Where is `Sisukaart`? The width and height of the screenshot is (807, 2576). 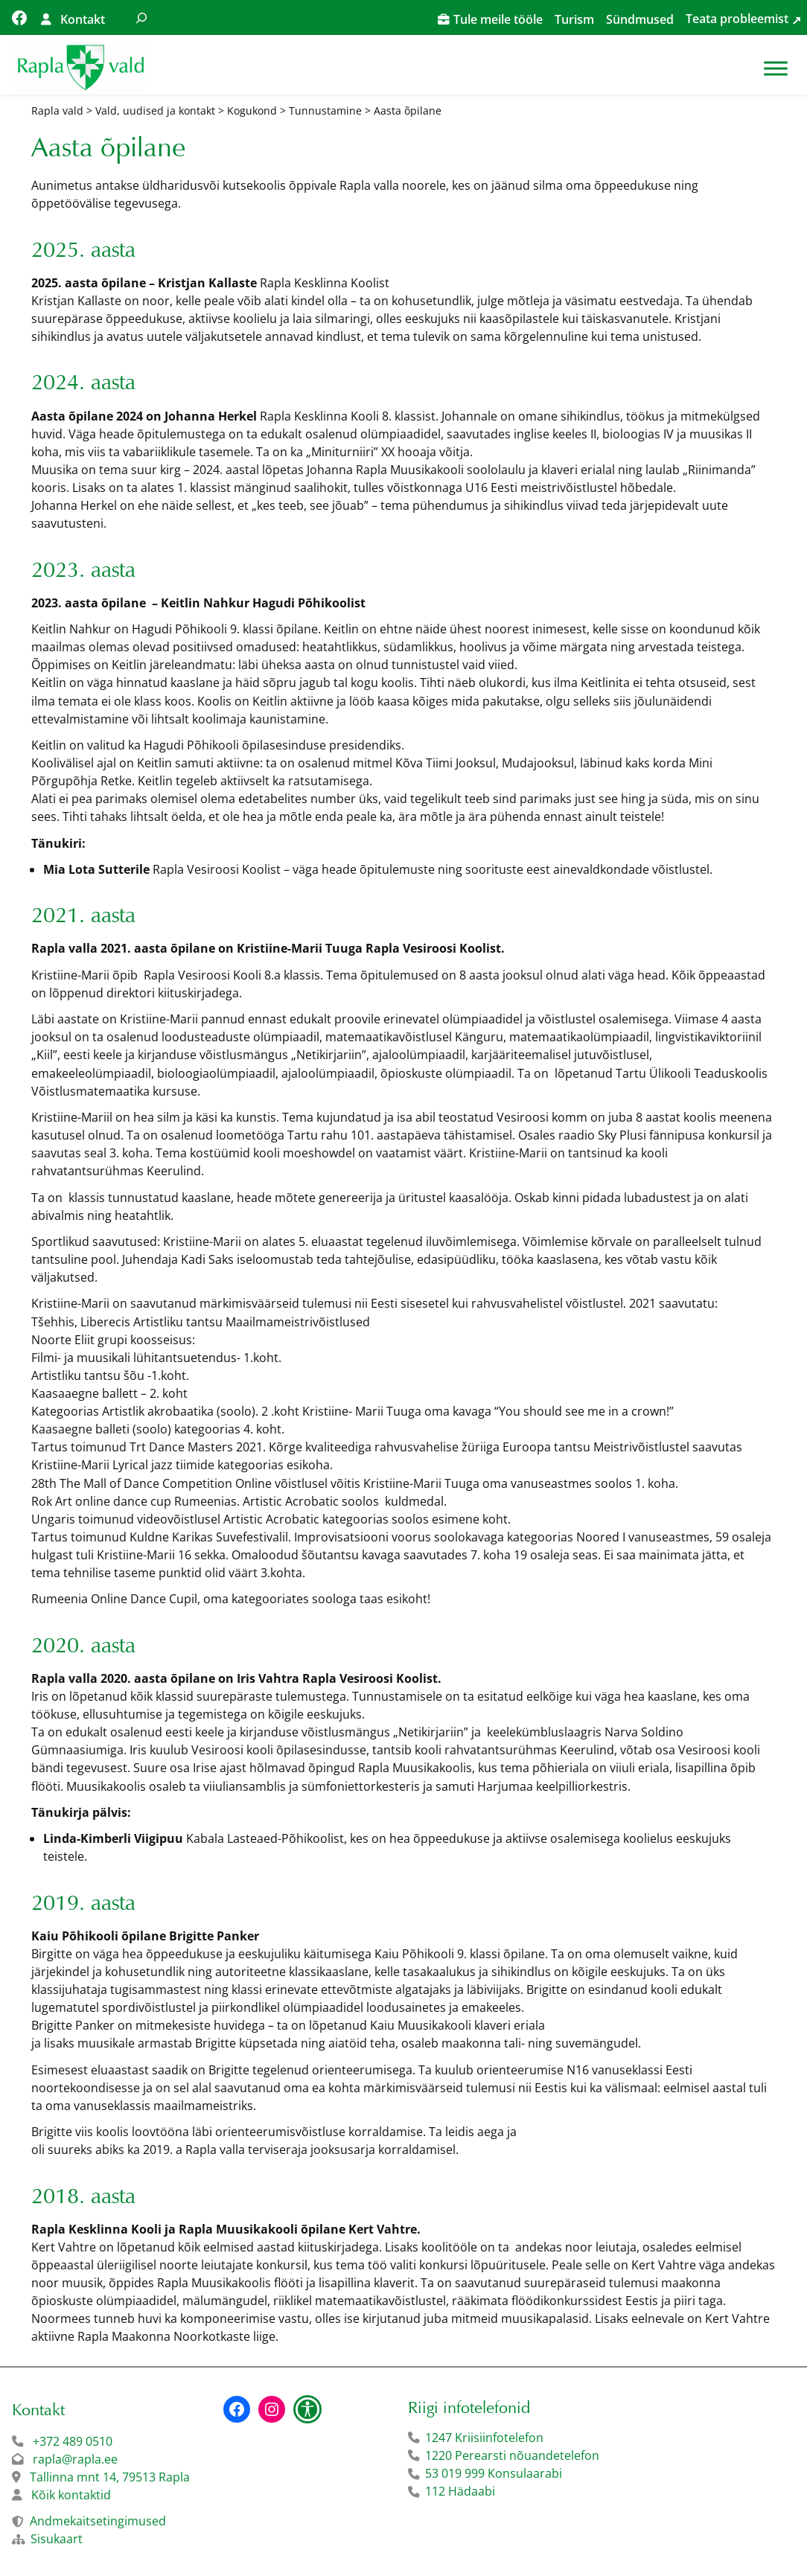 Sisukaart is located at coordinates (57, 2539).